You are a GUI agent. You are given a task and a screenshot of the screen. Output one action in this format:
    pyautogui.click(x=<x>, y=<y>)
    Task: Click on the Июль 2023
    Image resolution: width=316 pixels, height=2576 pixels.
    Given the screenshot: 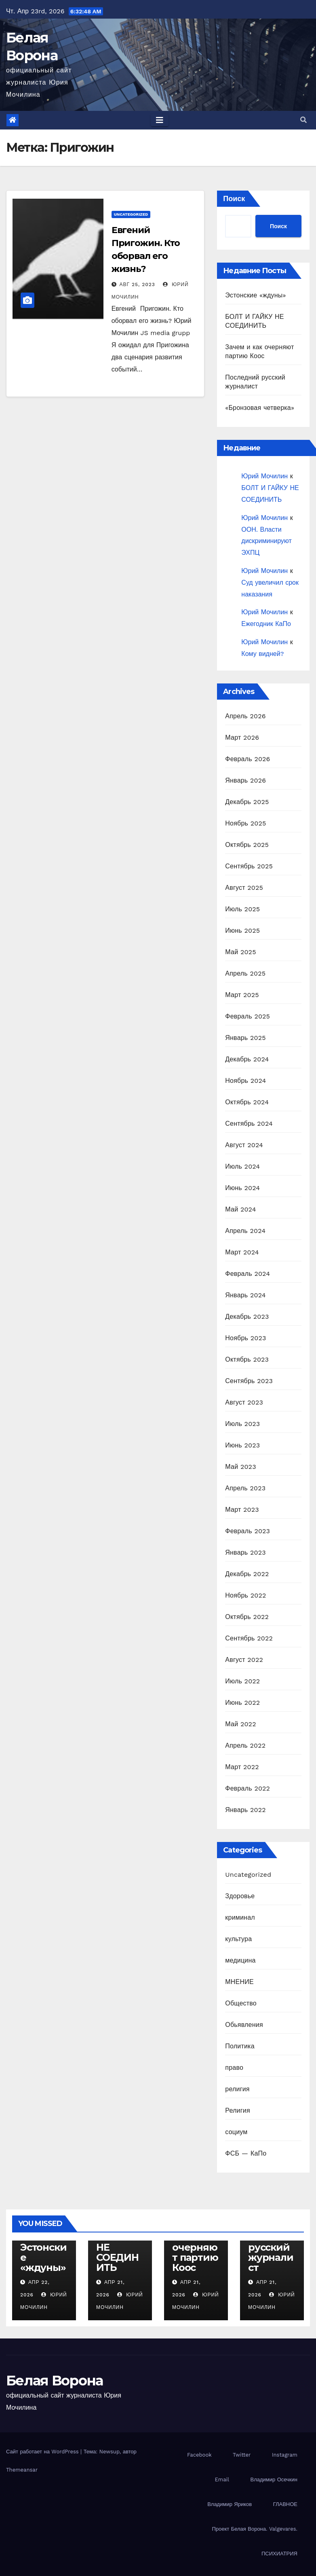 What is the action you would take?
    pyautogui.click(x=242, y=1424)
    